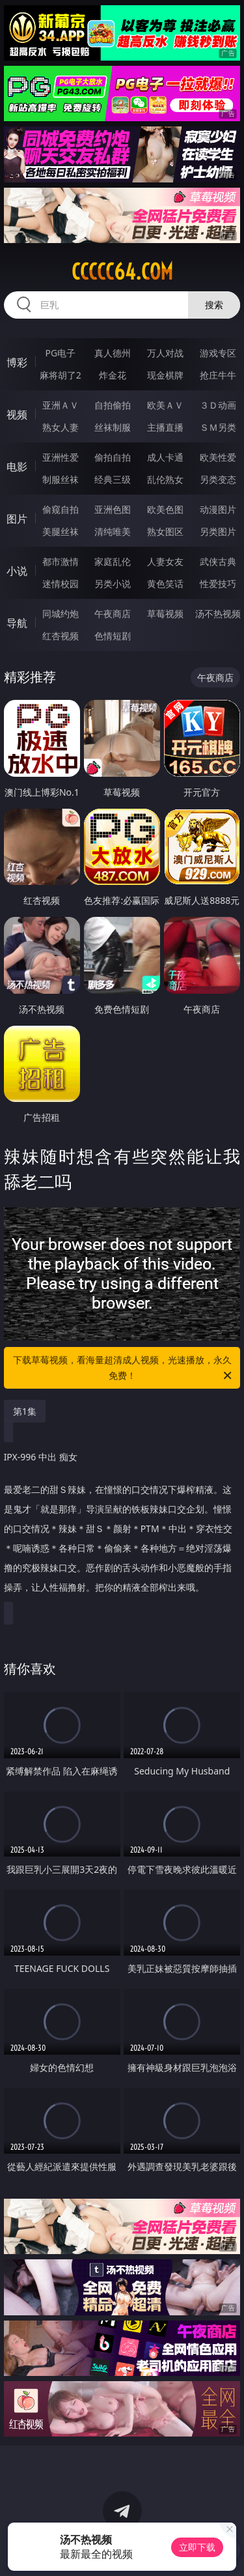 This screenshot has width=244, height=2576. What do you see at coordinates (165, 561) in the screenshot?
I see `人妻女友` at bounding box center [165, 561].